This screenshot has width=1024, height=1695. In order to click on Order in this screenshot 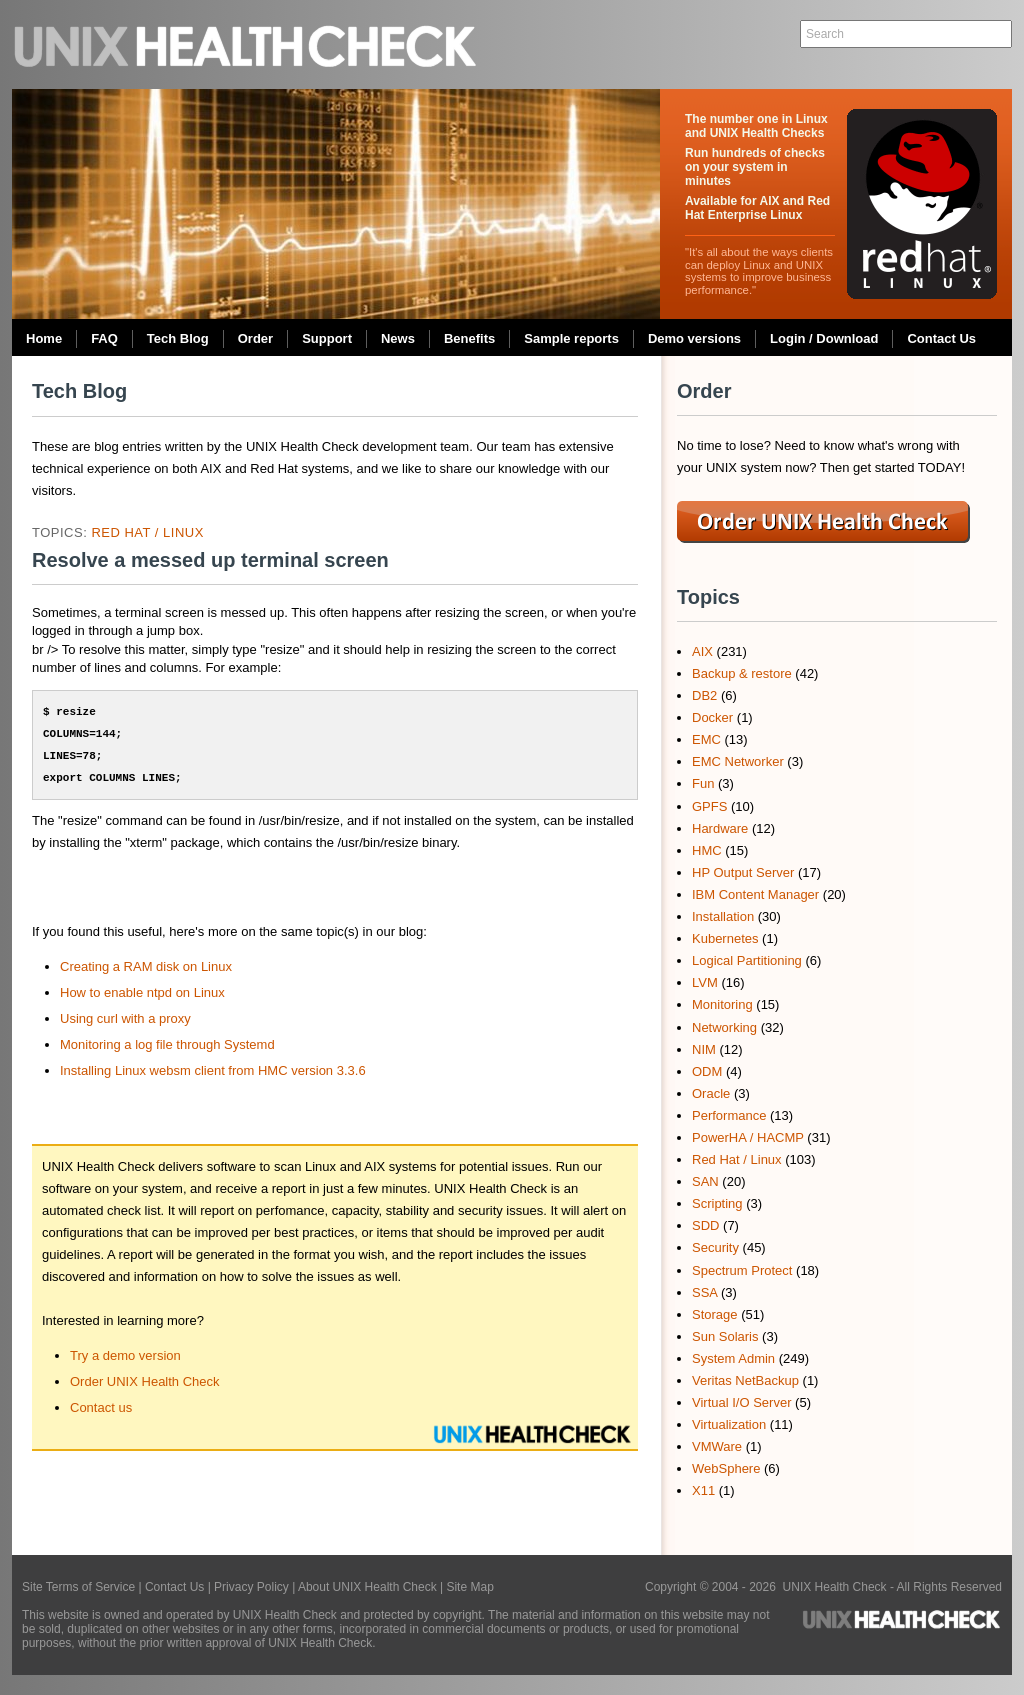, I will do `click(255, 338)`.